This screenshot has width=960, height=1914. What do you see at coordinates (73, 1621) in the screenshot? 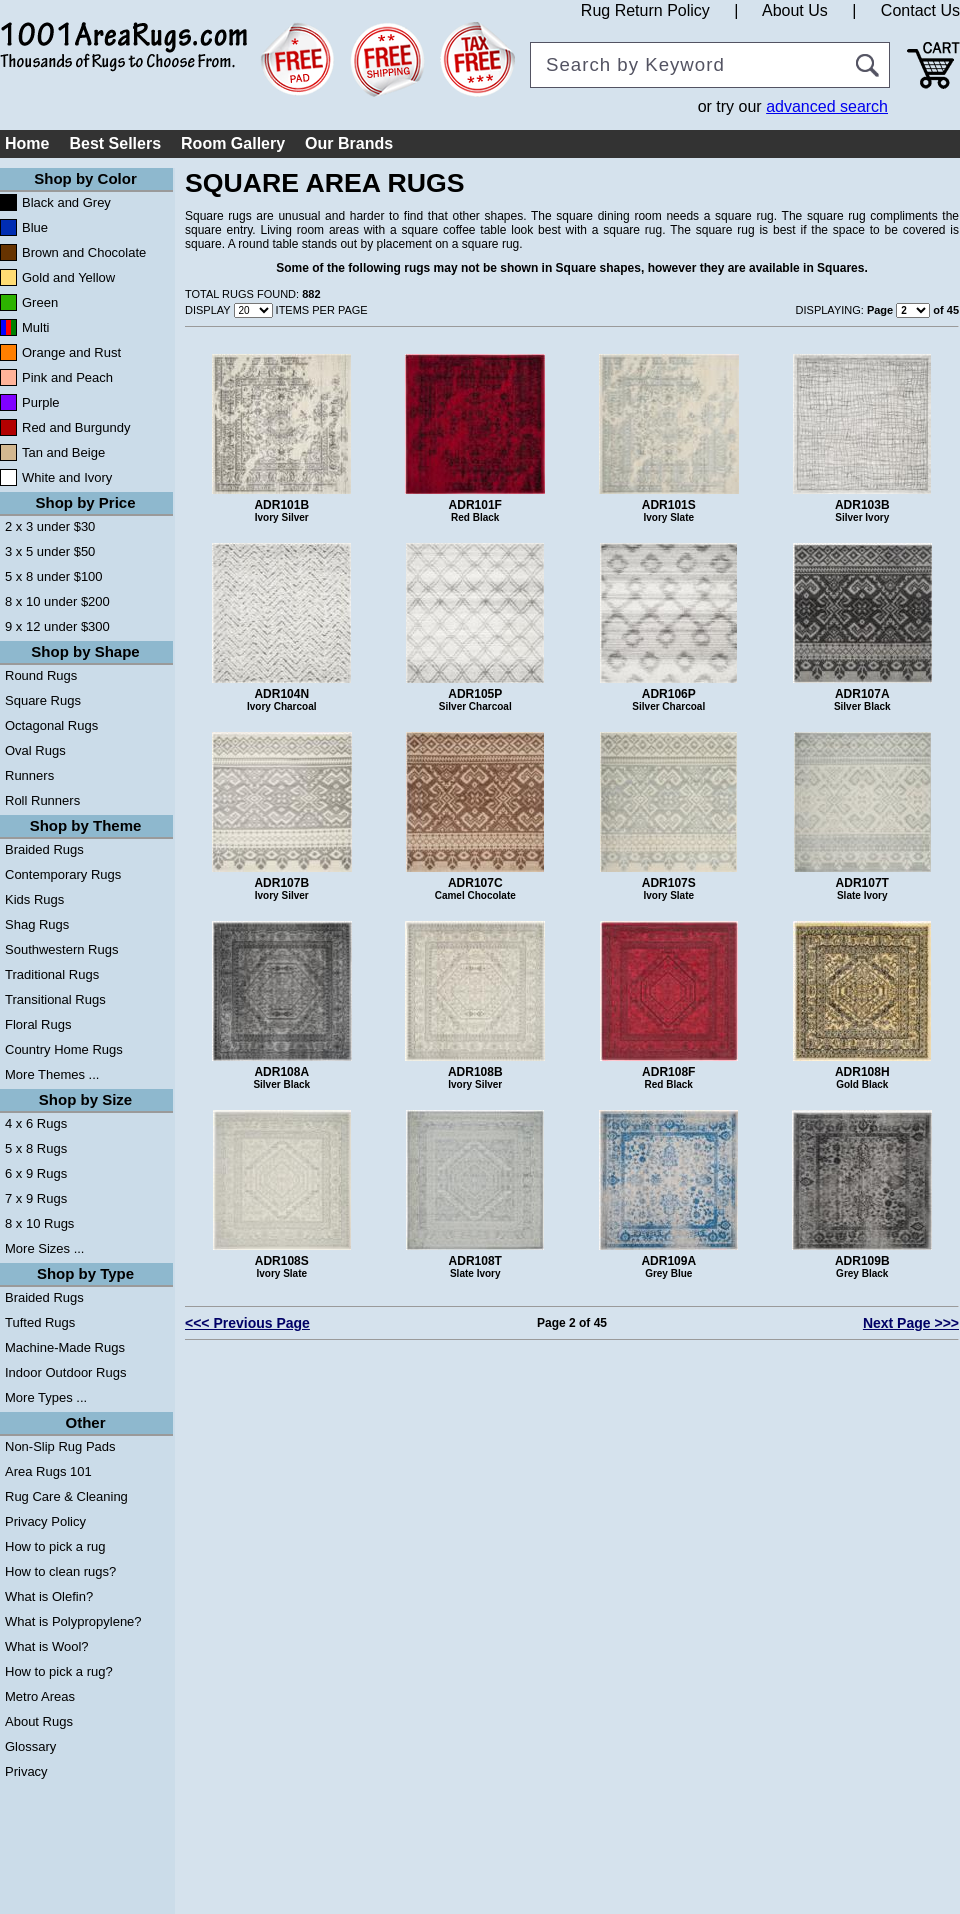
I see `What is Polypropylene?` at bounding box center [73, 1621].